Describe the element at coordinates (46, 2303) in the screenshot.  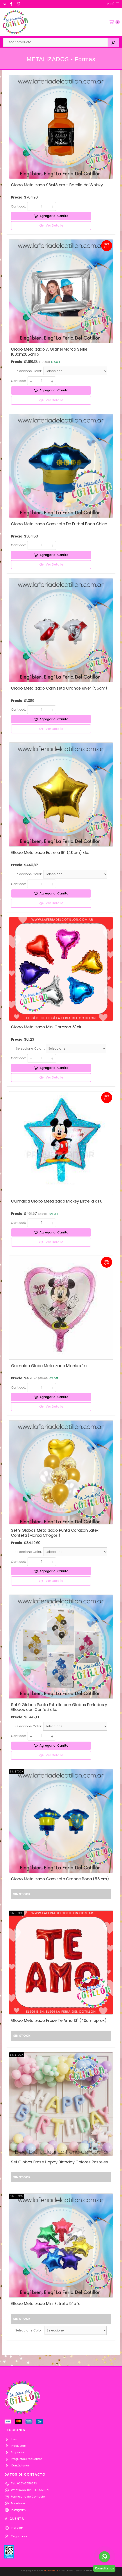
I see `Globo Metalizado Mini Estrella 5" x 1u.` at that location.